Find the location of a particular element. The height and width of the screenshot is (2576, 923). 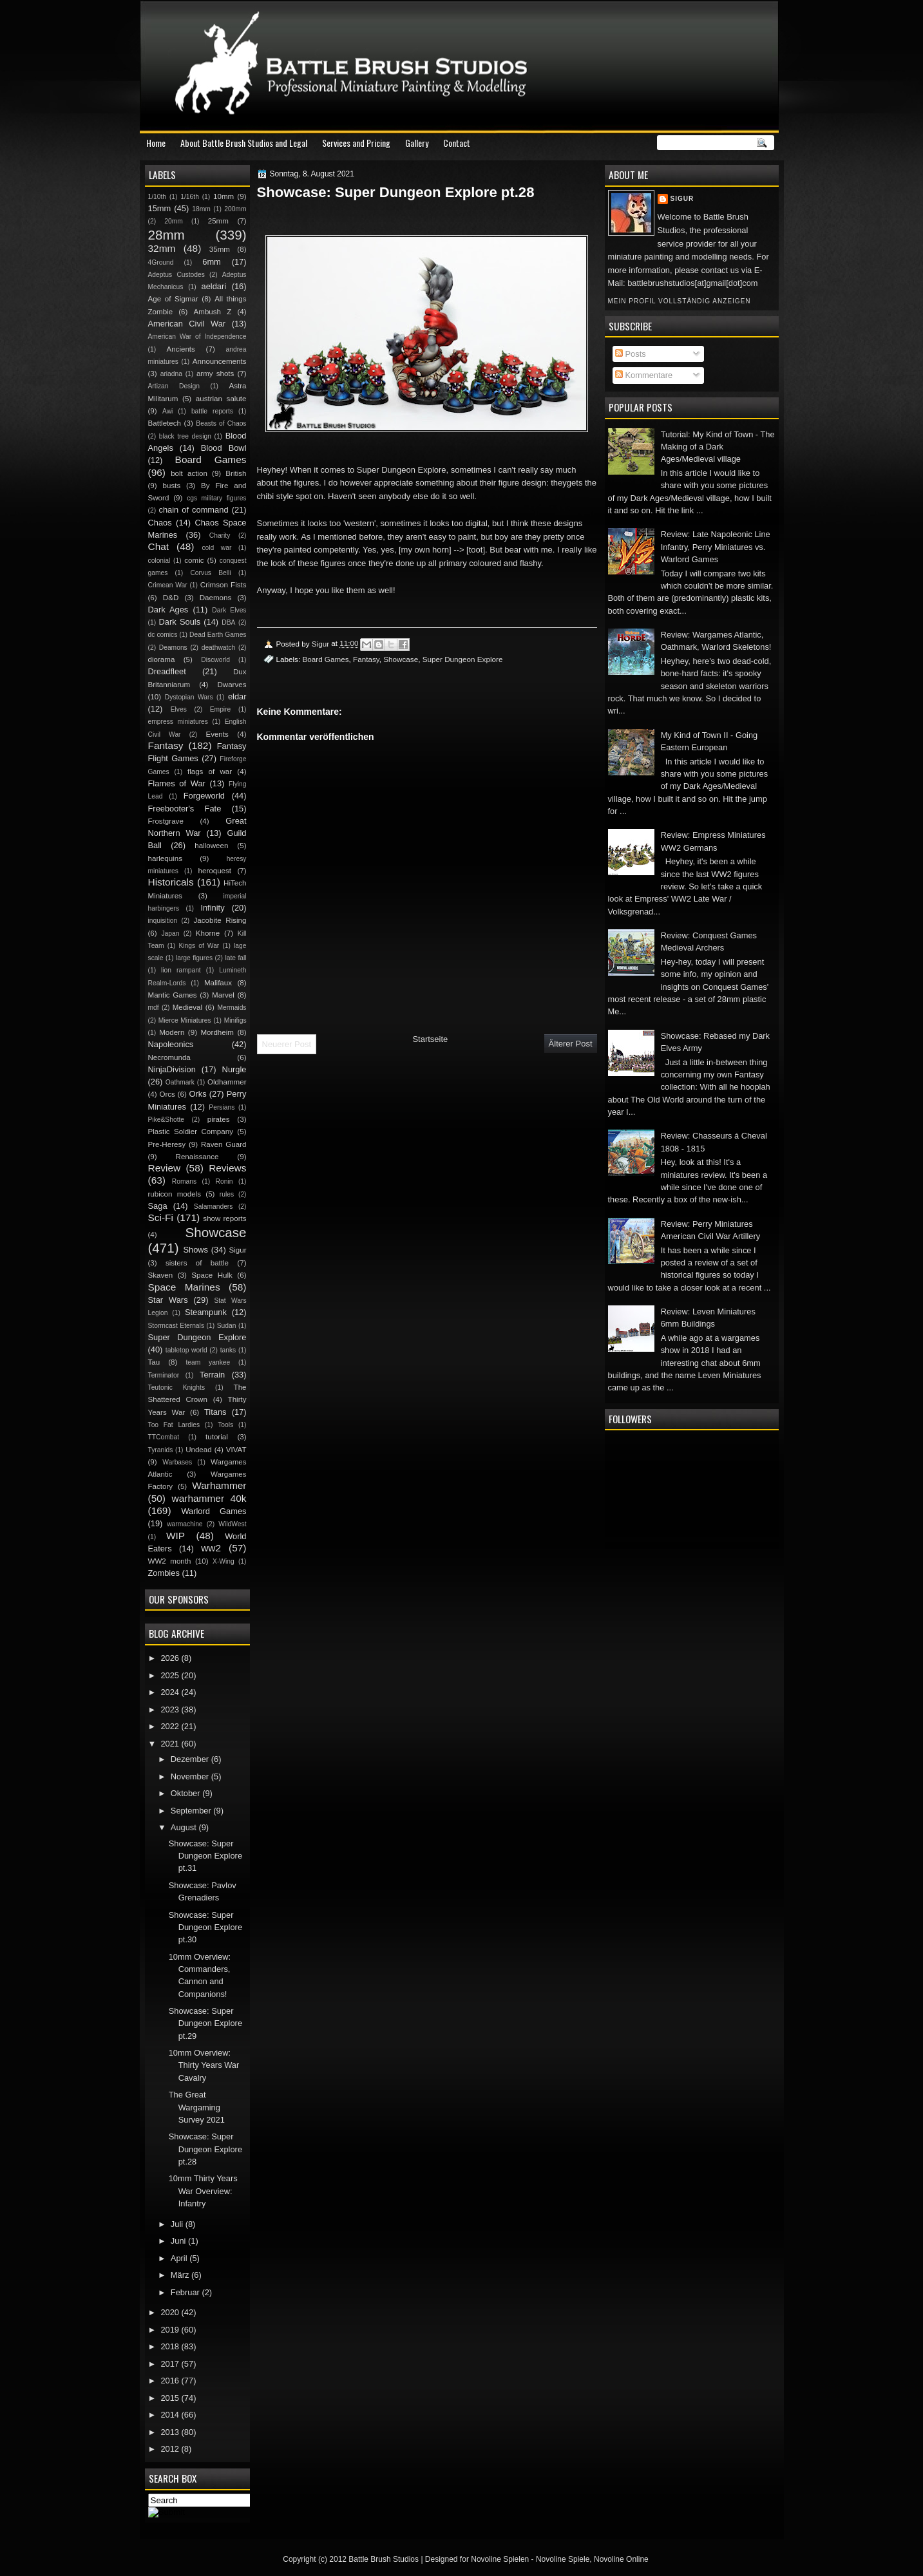

Dark Souls is located at coordinates (180, 622).